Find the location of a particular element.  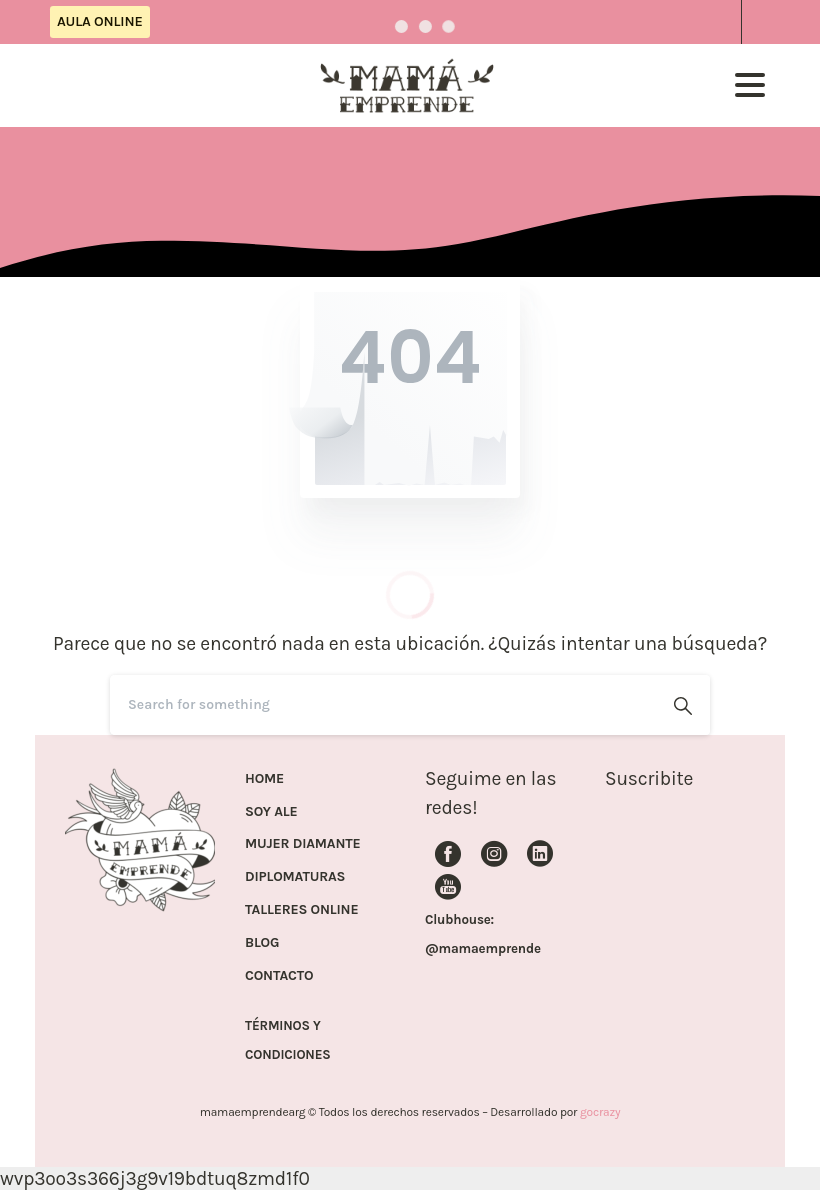

gocrazy is located at coordinates (600, 1112).